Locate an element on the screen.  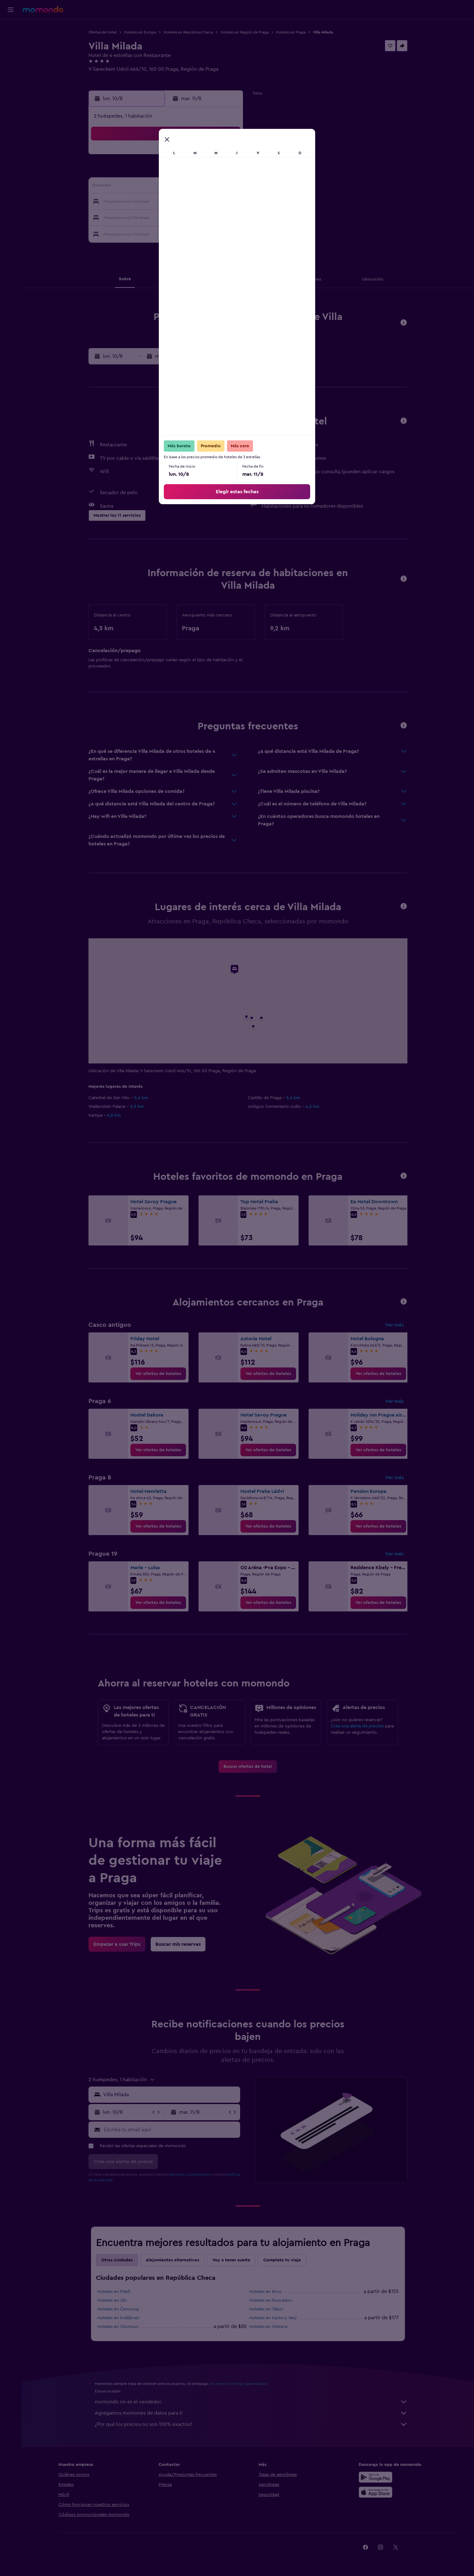
Hoteles en Zlín is located at coordinates (112, 2300).